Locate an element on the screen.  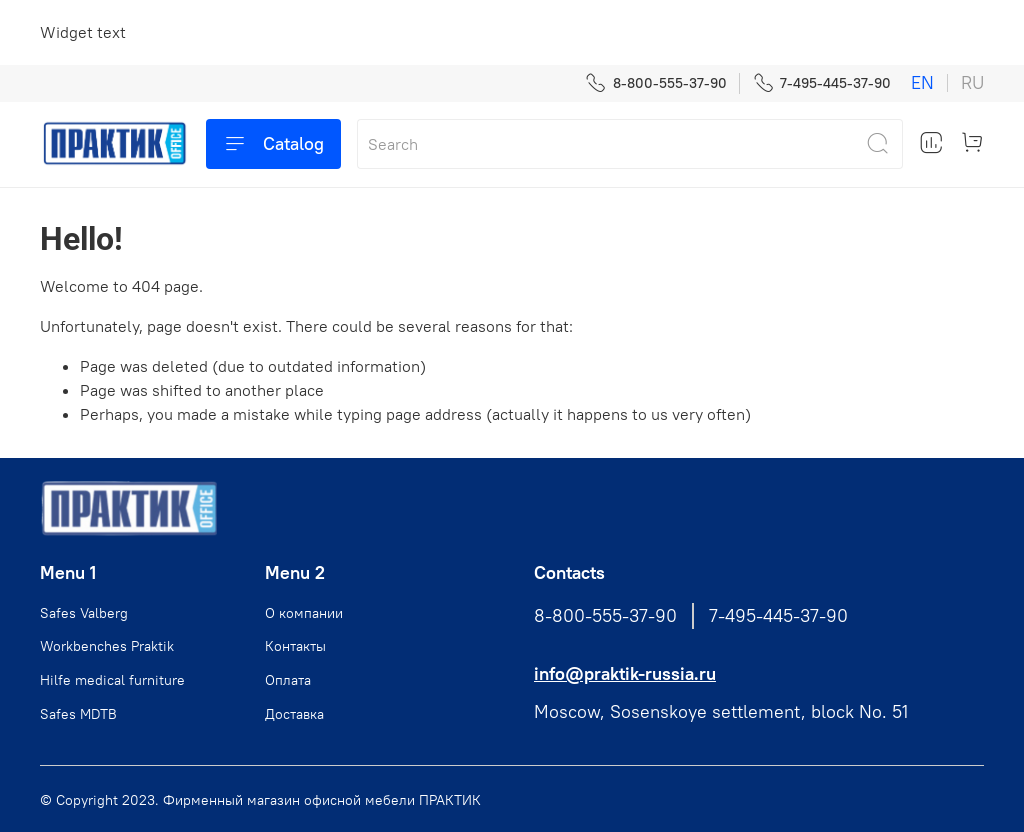
8-800-555-37-90 is located at coordinates (655, 83).